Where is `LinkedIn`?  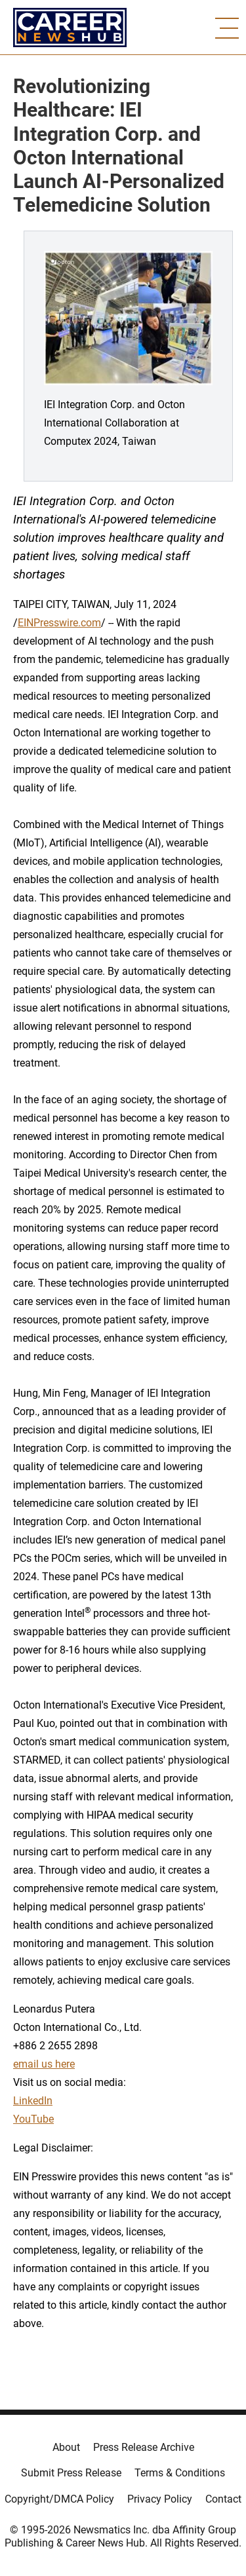 LinkedIn is located at coordinates (32, 2100).